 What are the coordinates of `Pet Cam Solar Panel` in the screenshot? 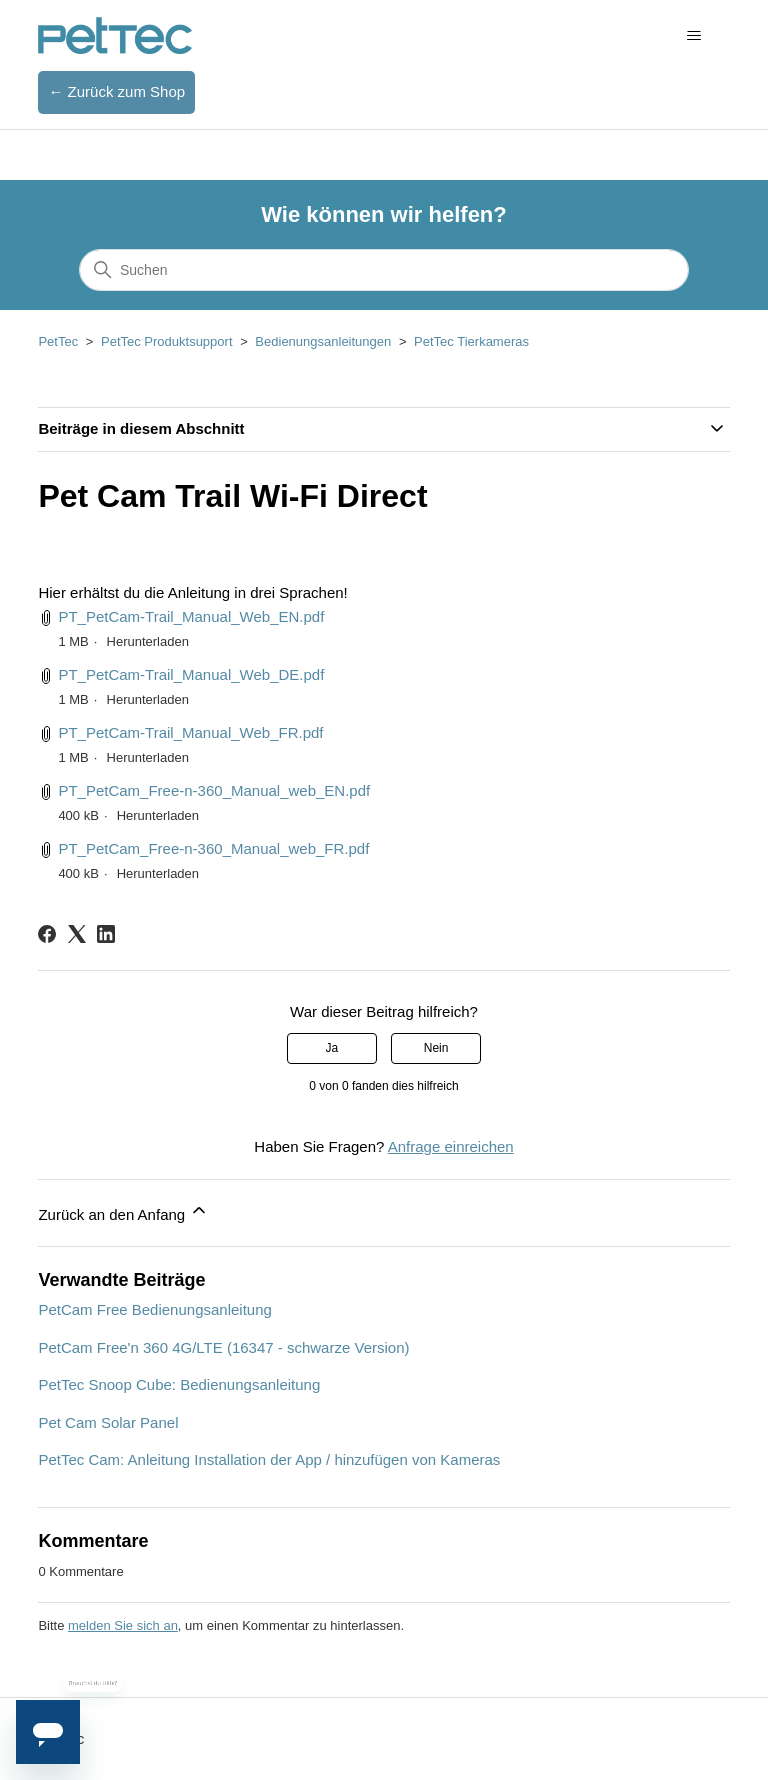 It's located at (108, 1422).